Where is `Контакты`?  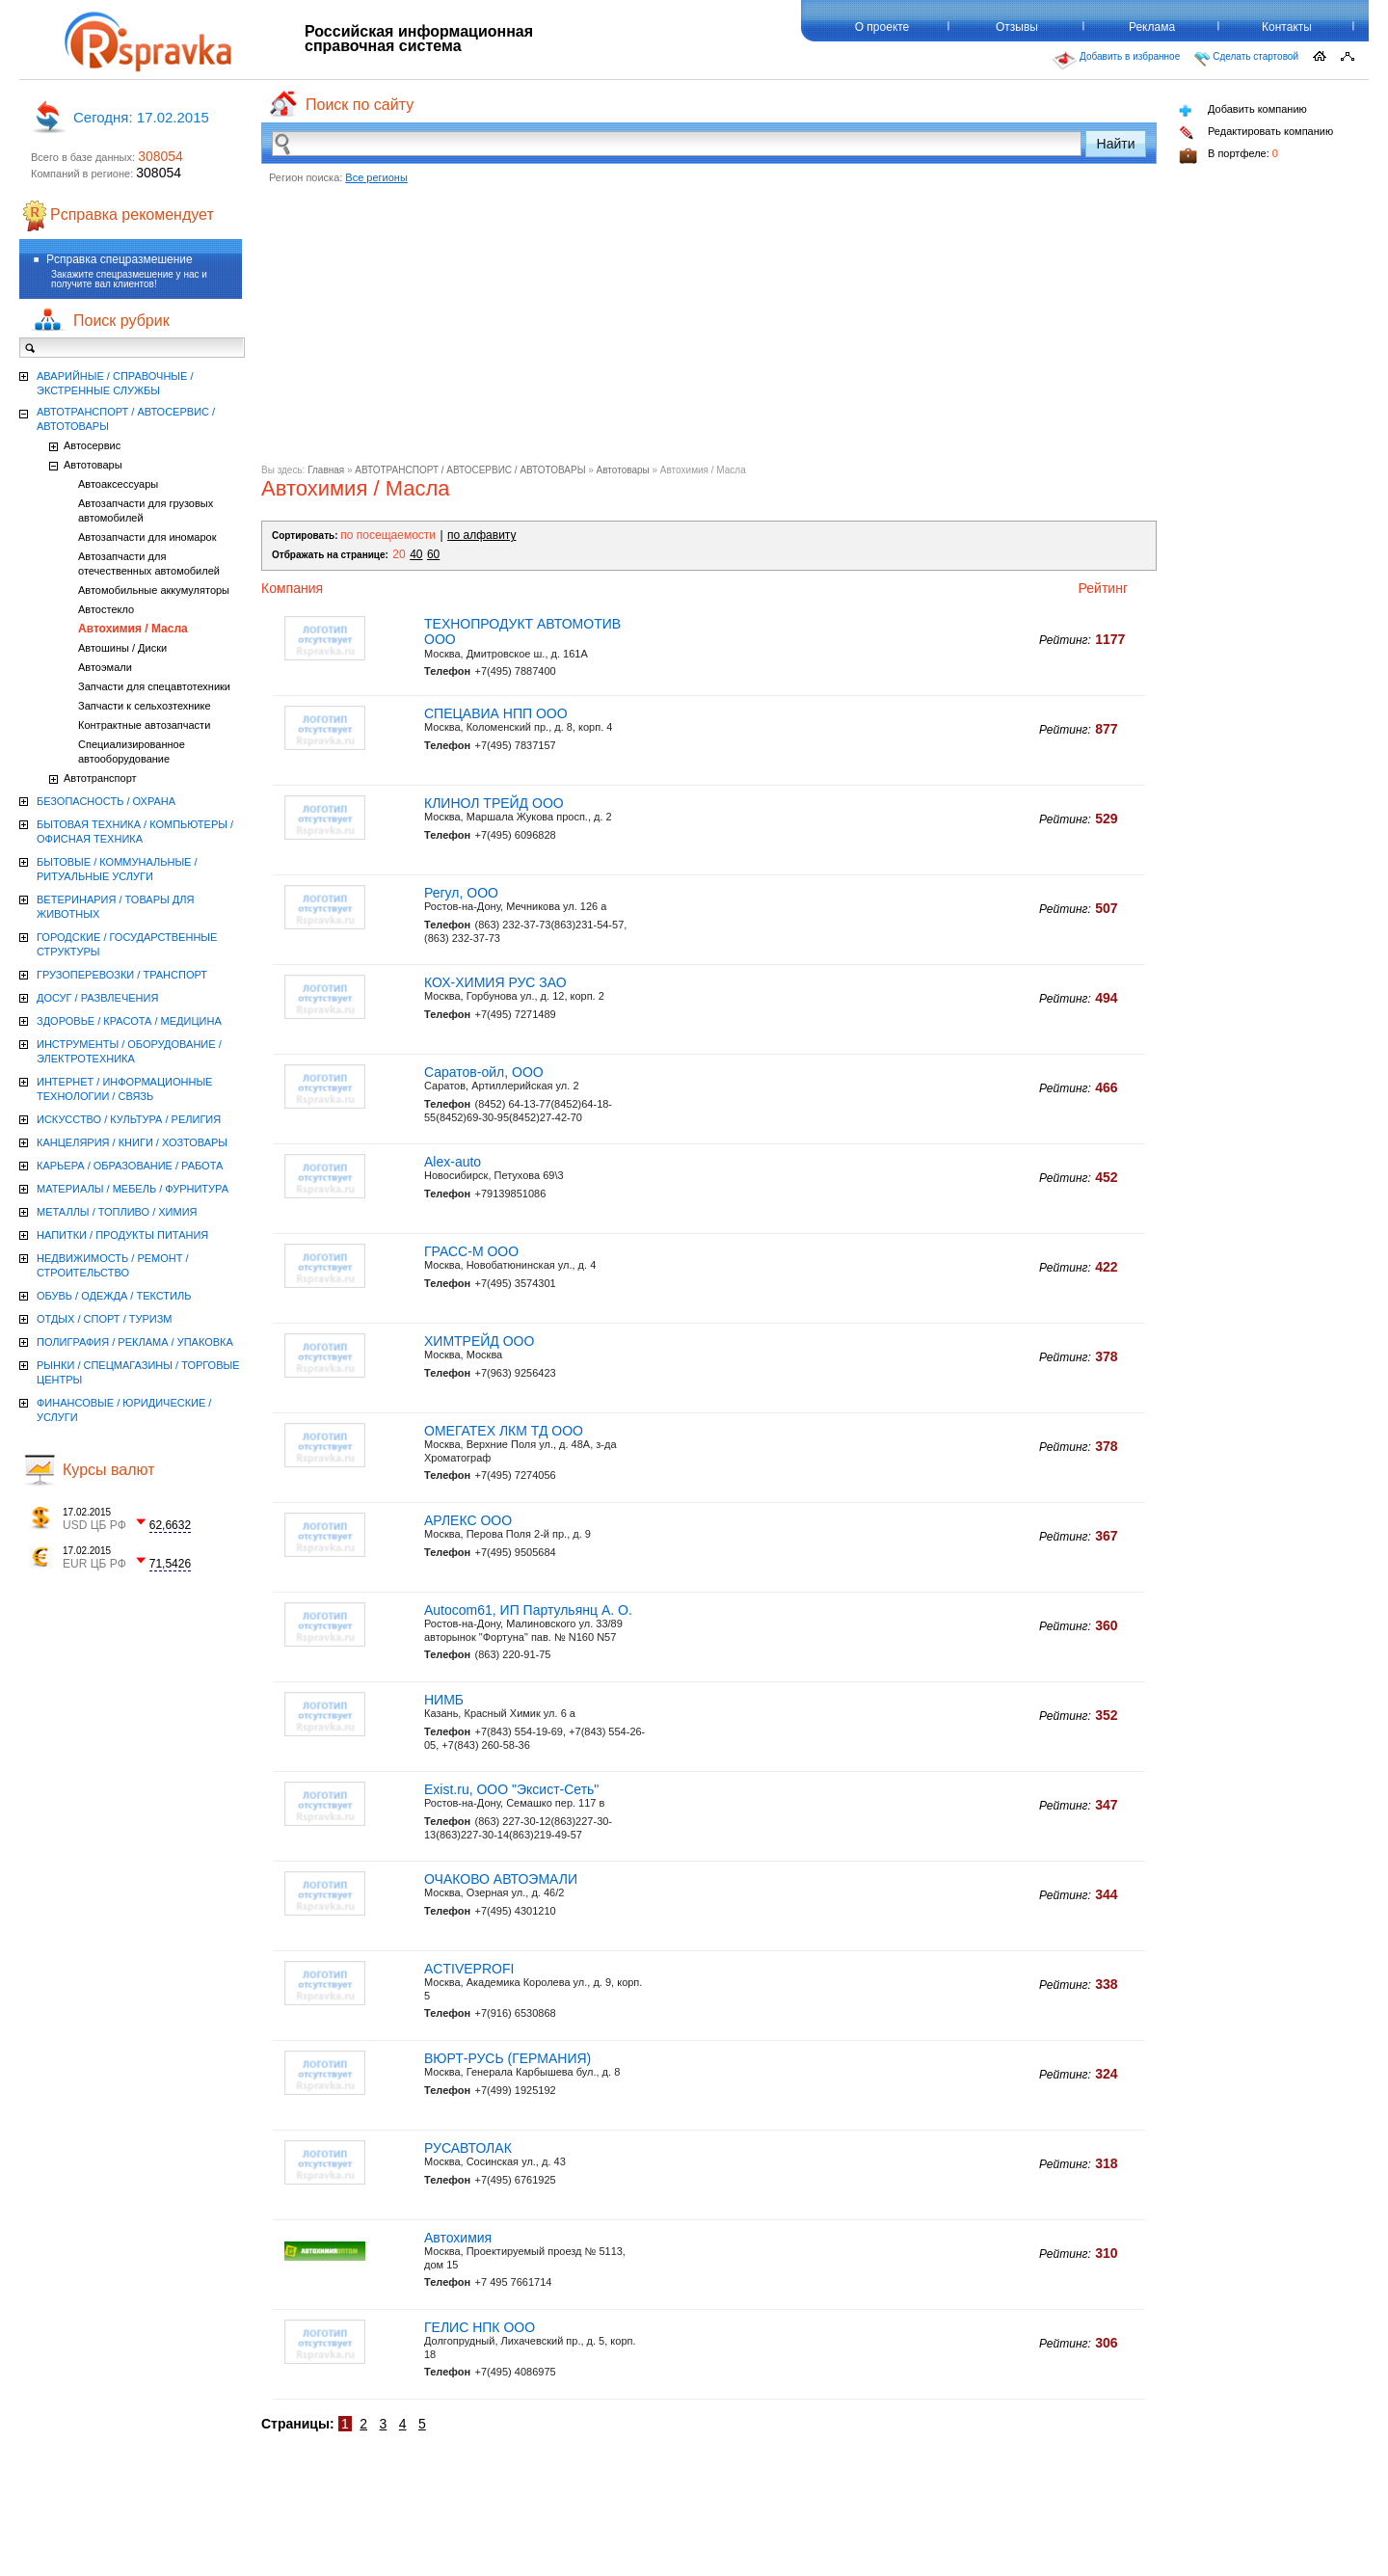
Контакты is located at coordinates (1287, 27).